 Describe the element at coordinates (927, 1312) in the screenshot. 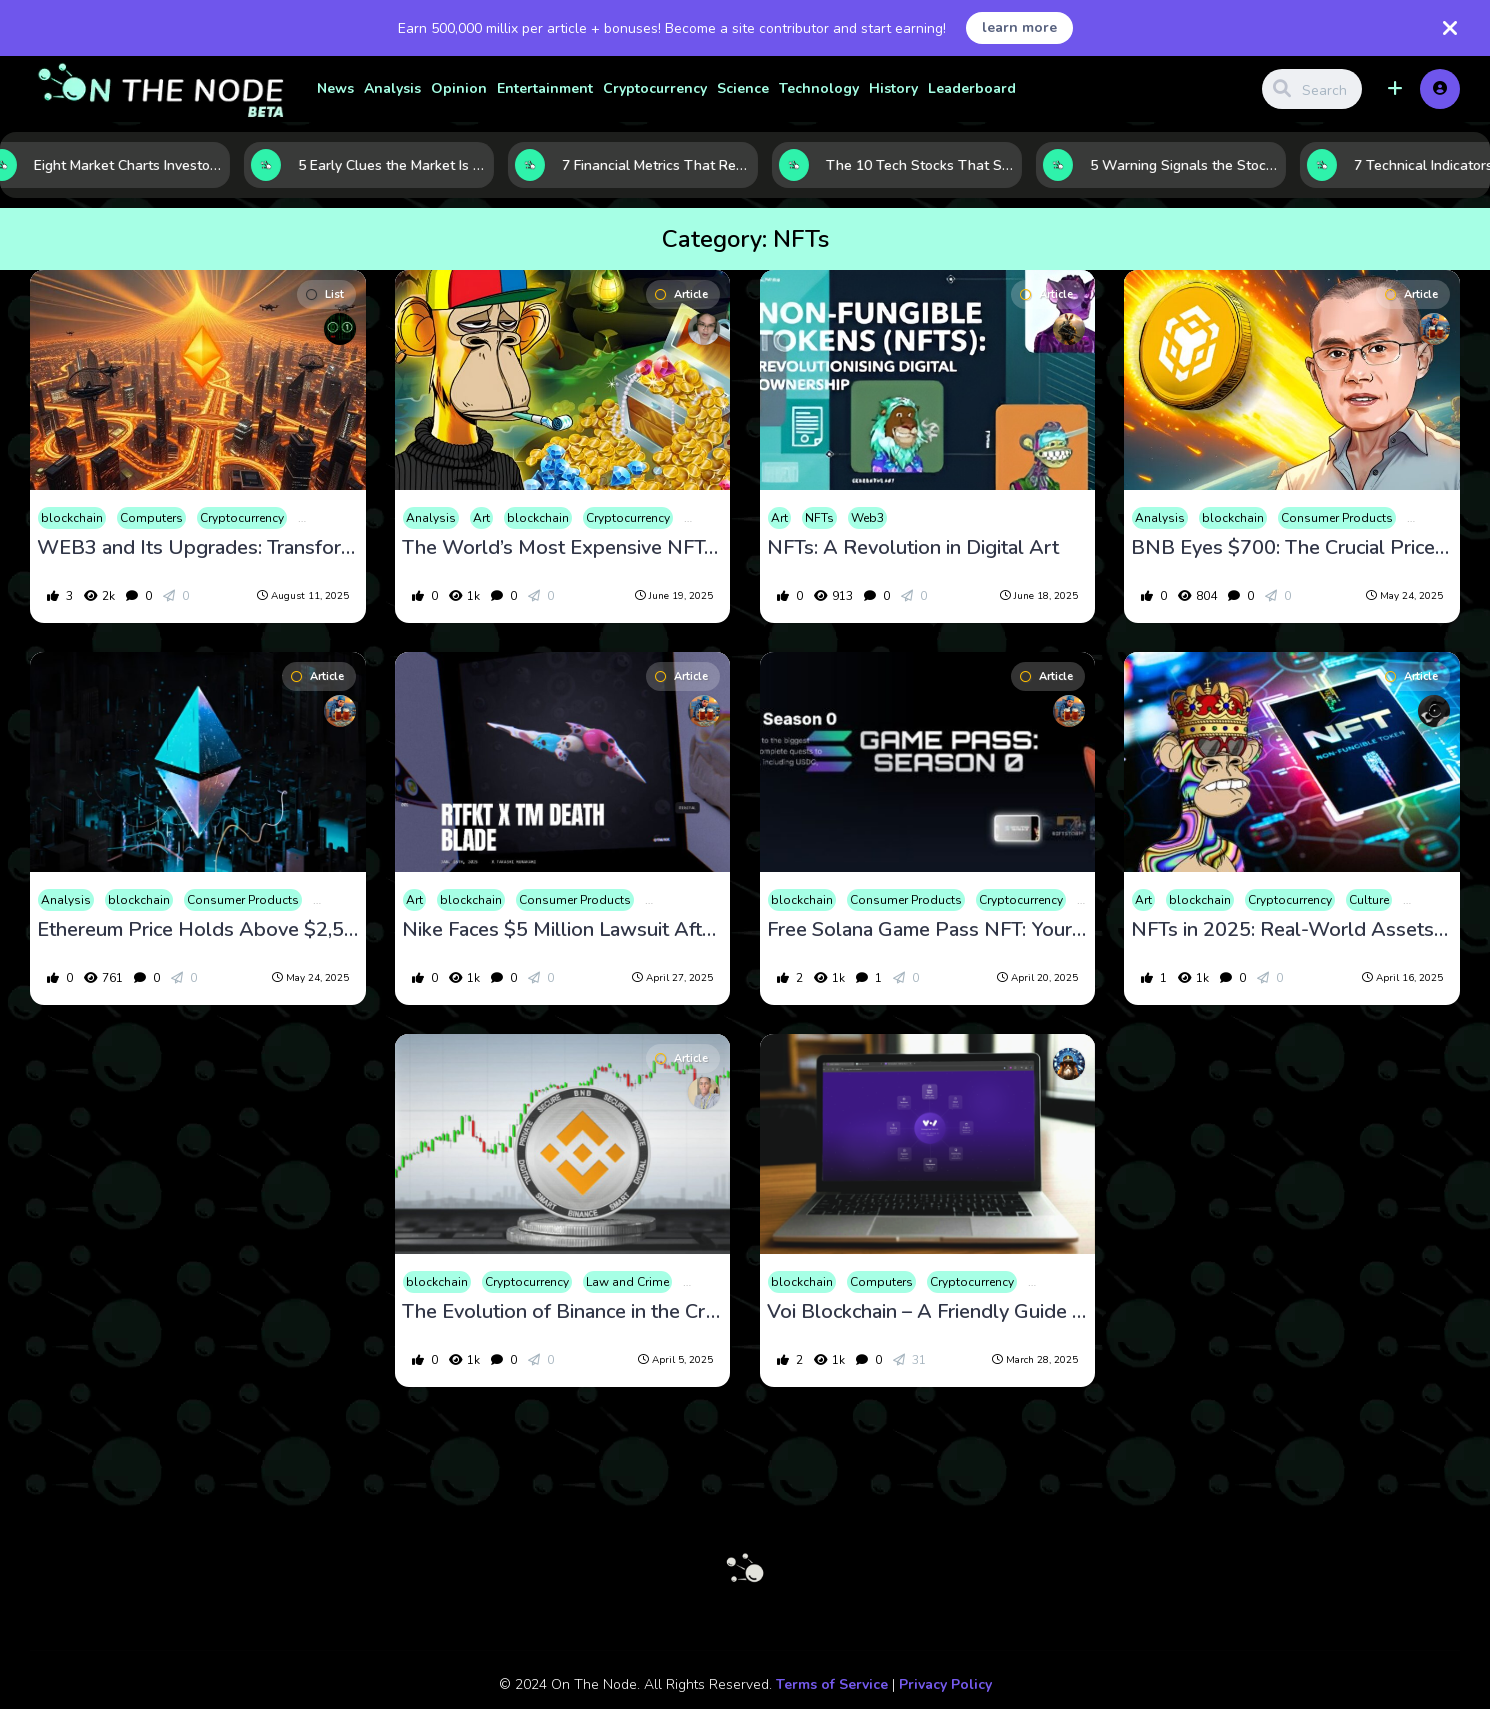

I see `Voi Blockchain – A Friendly Guide to a Game-Changing Network` at that location.